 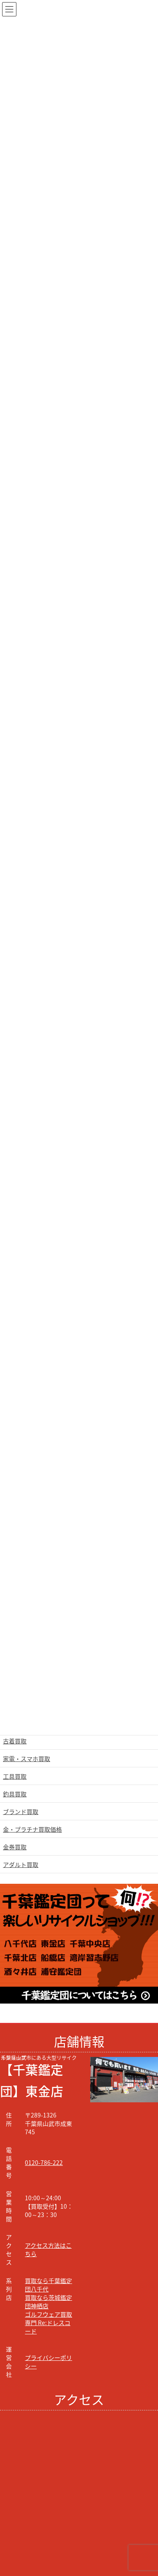 What do you see at coordinates (15, 1847) in the screenshot?
I see `金券買取` at bounding box center [15, 1847].